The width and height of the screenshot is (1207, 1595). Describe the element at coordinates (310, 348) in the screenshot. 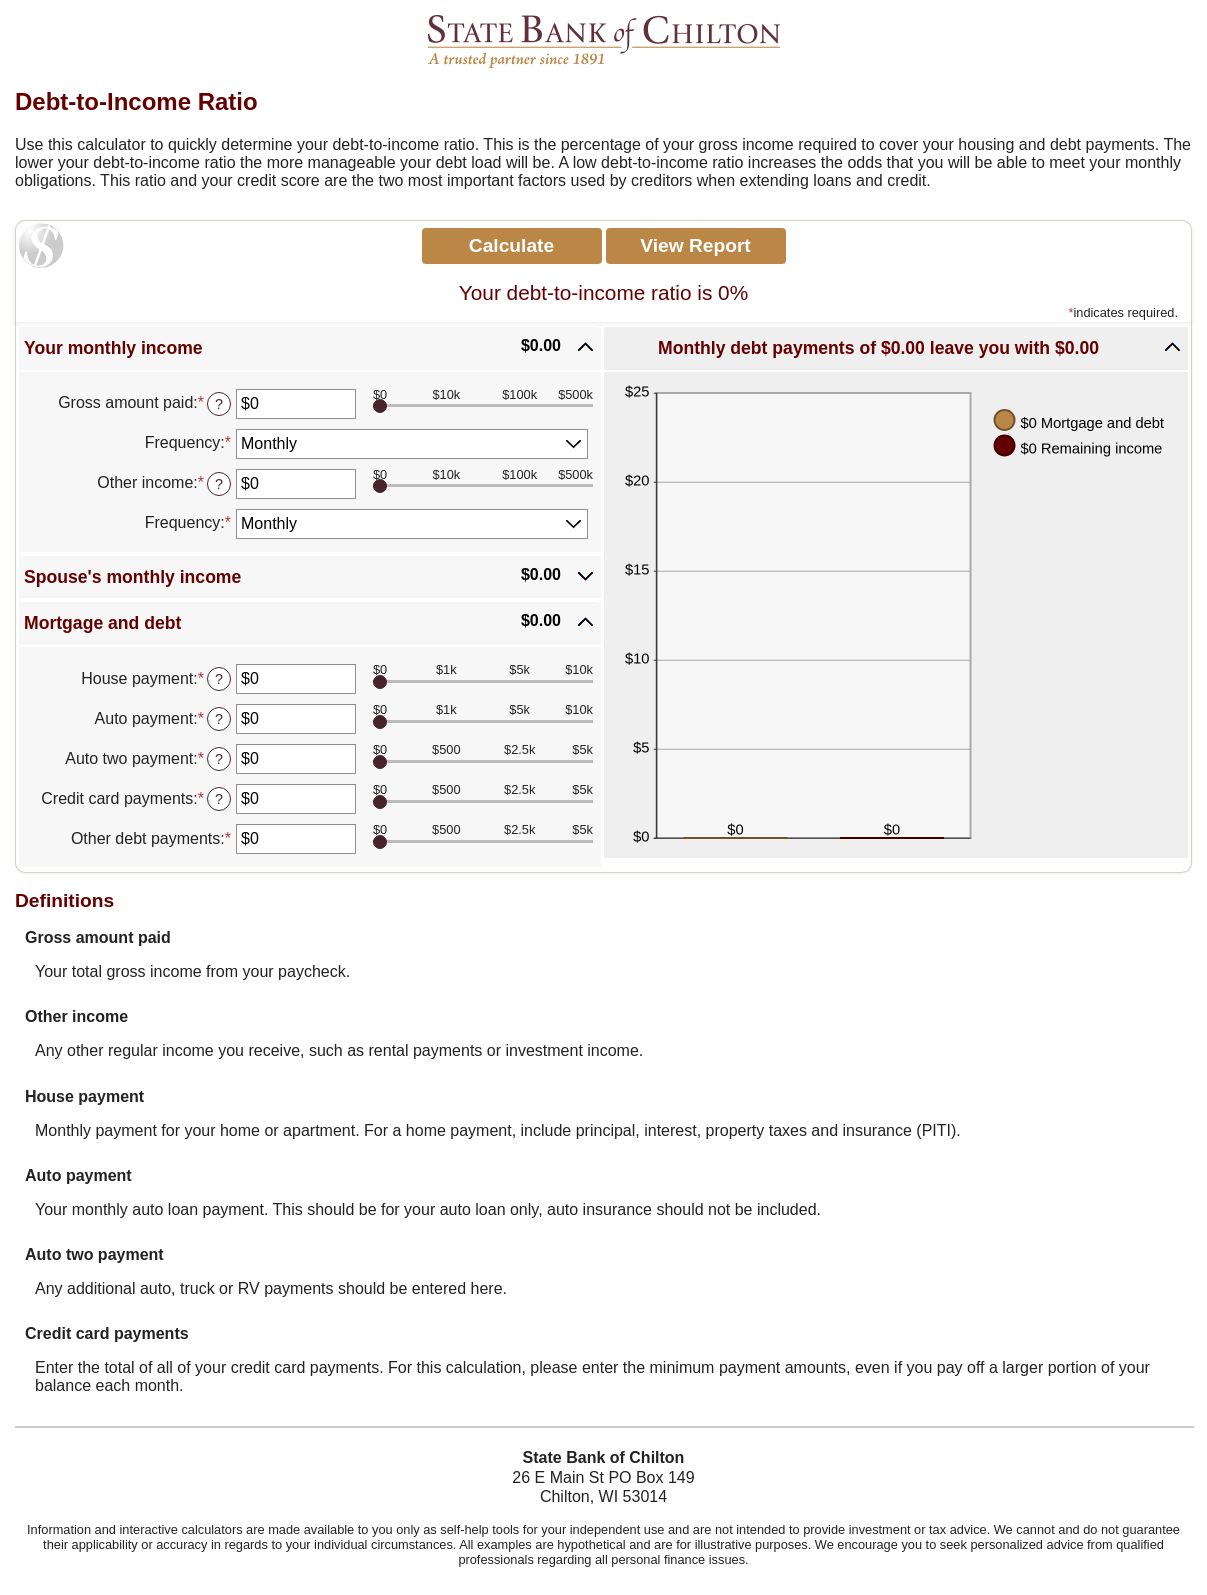

I see `[button]` at that location.